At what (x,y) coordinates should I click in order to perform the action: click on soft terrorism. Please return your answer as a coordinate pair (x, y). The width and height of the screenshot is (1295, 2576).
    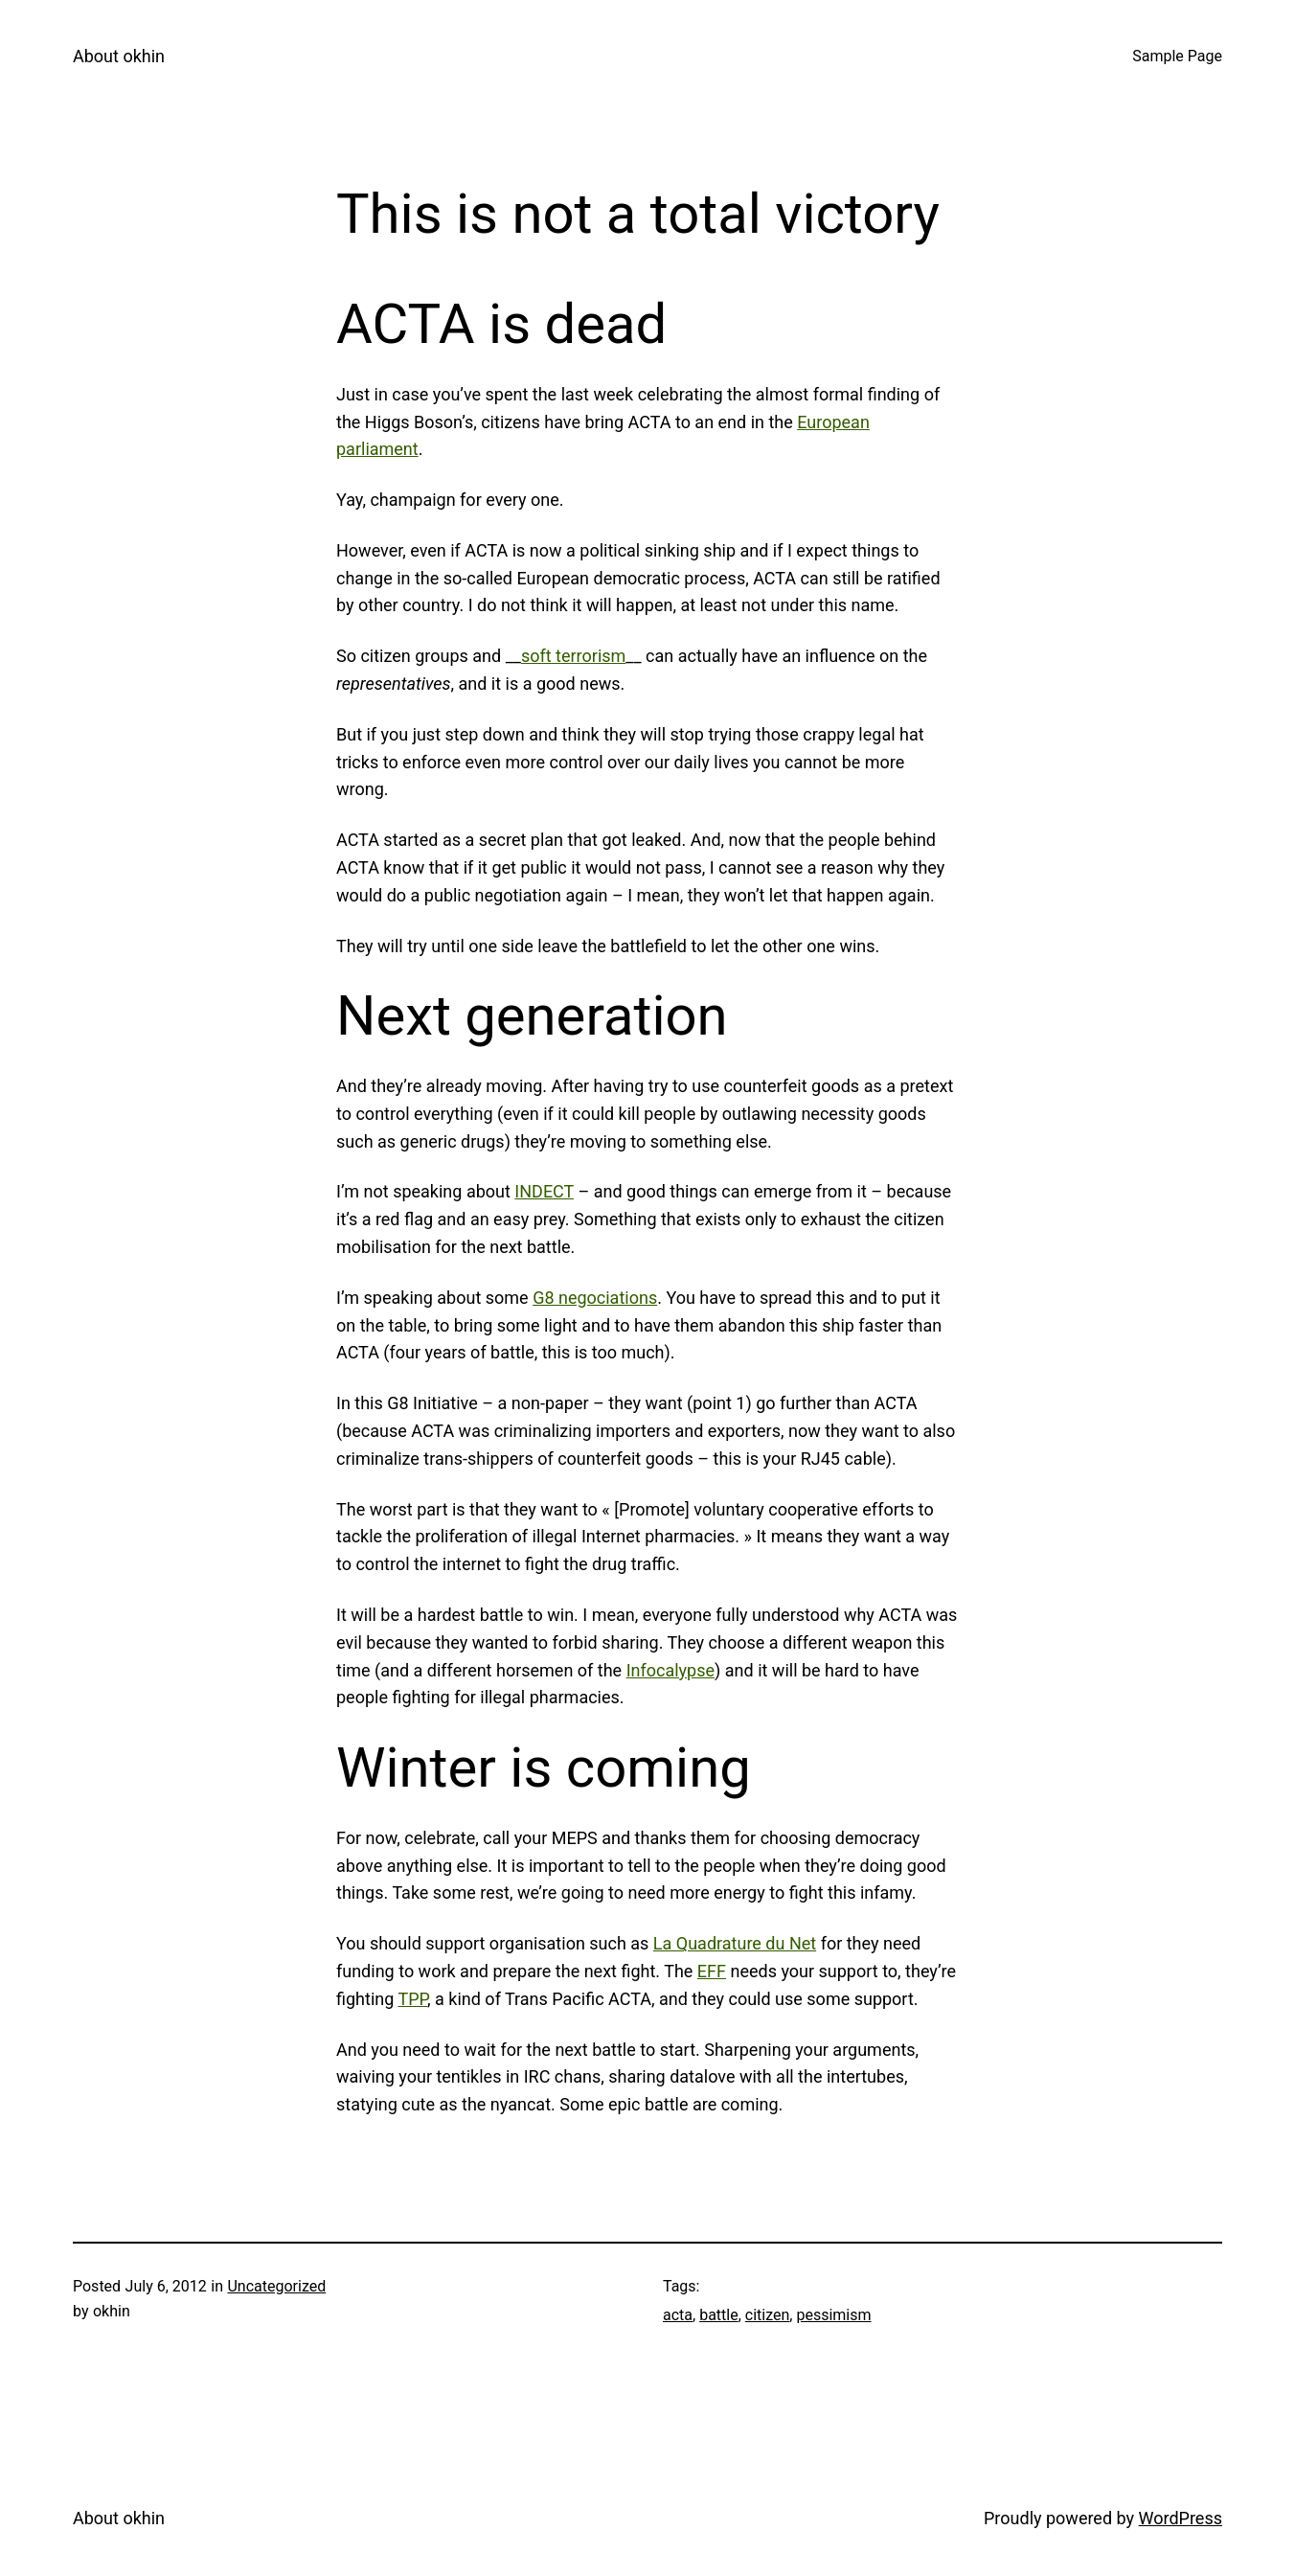
    Looking at the image, I should click on (573, 656).